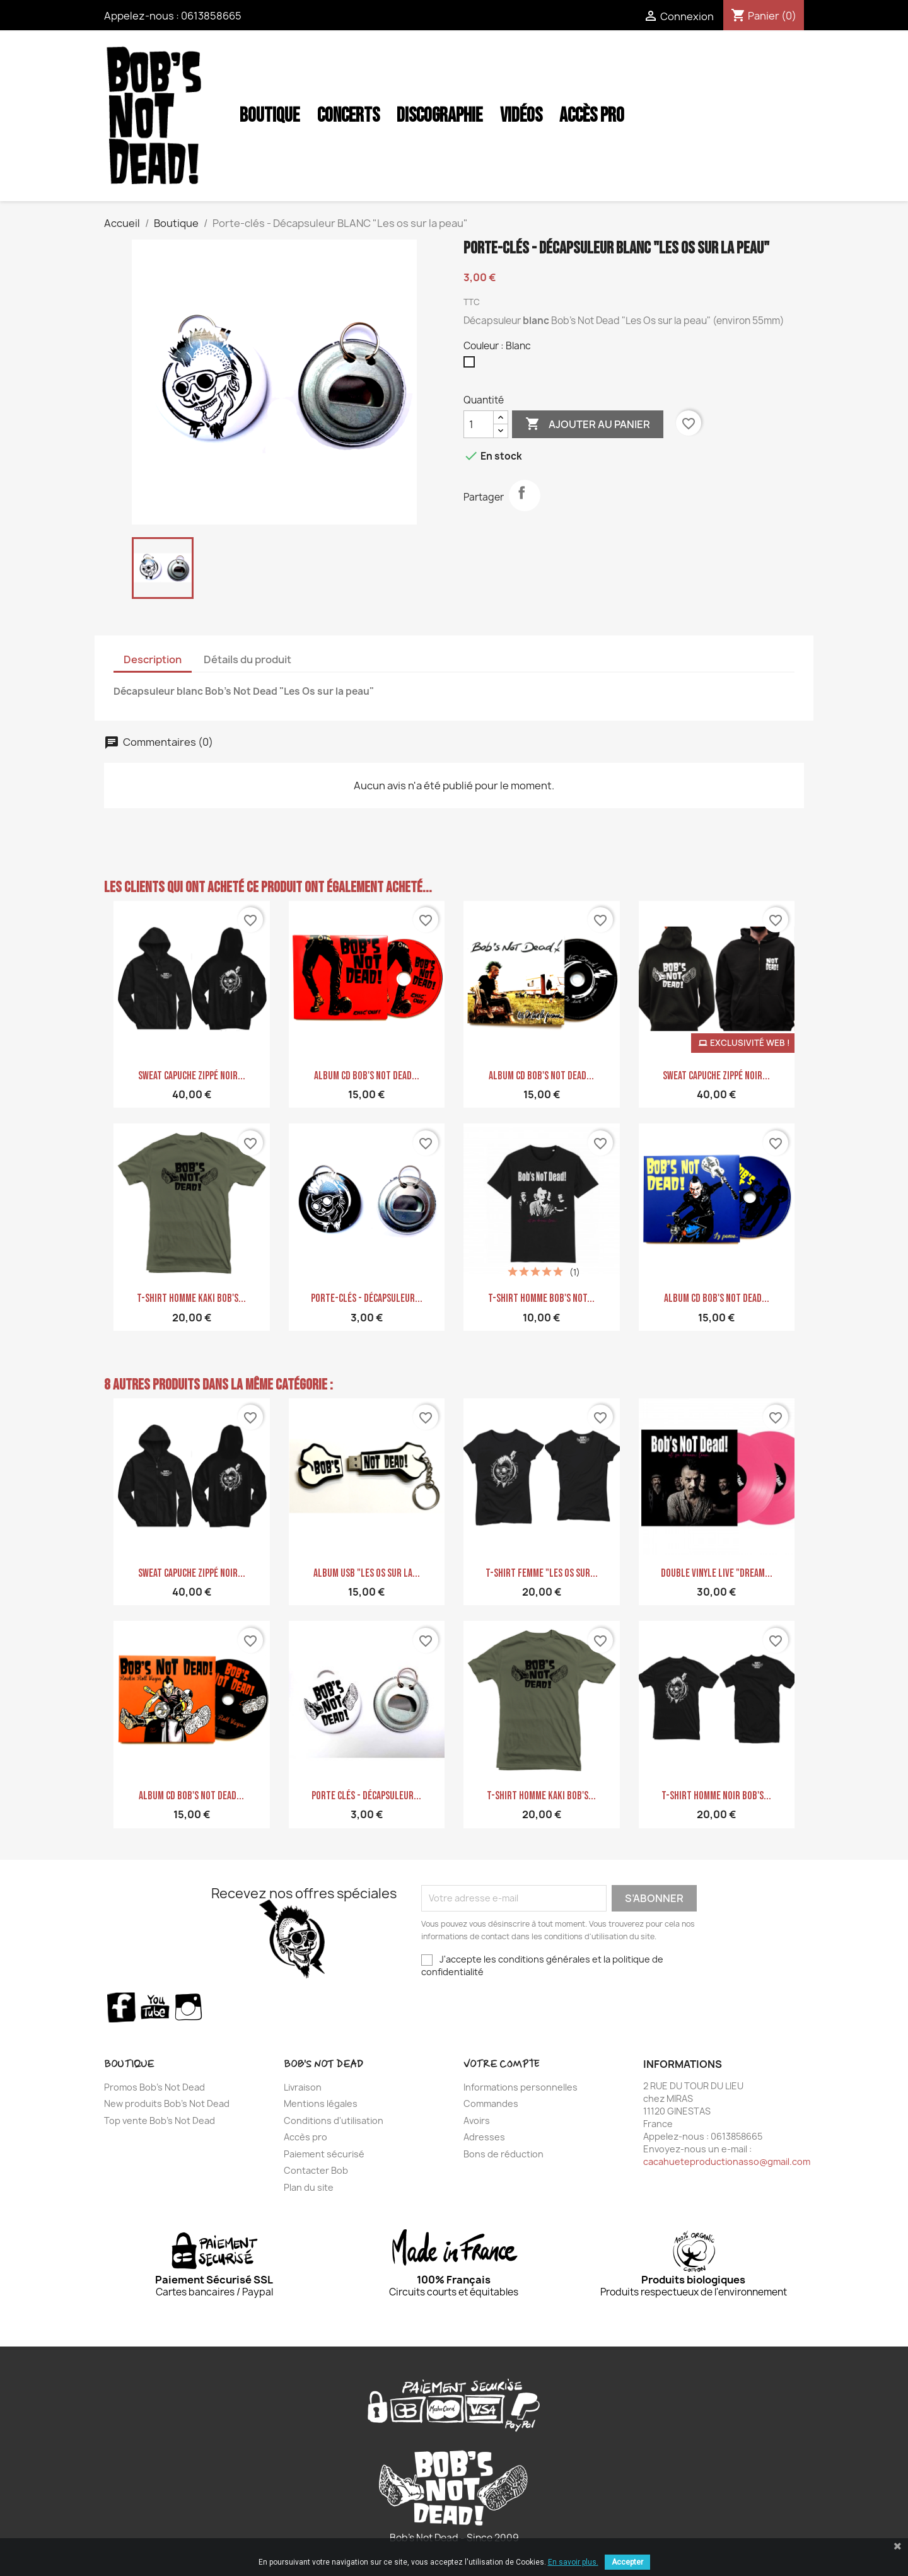 The height and width of the screenshot is (2576, 908). I want to click on Accès pro, so click(305, 2137).